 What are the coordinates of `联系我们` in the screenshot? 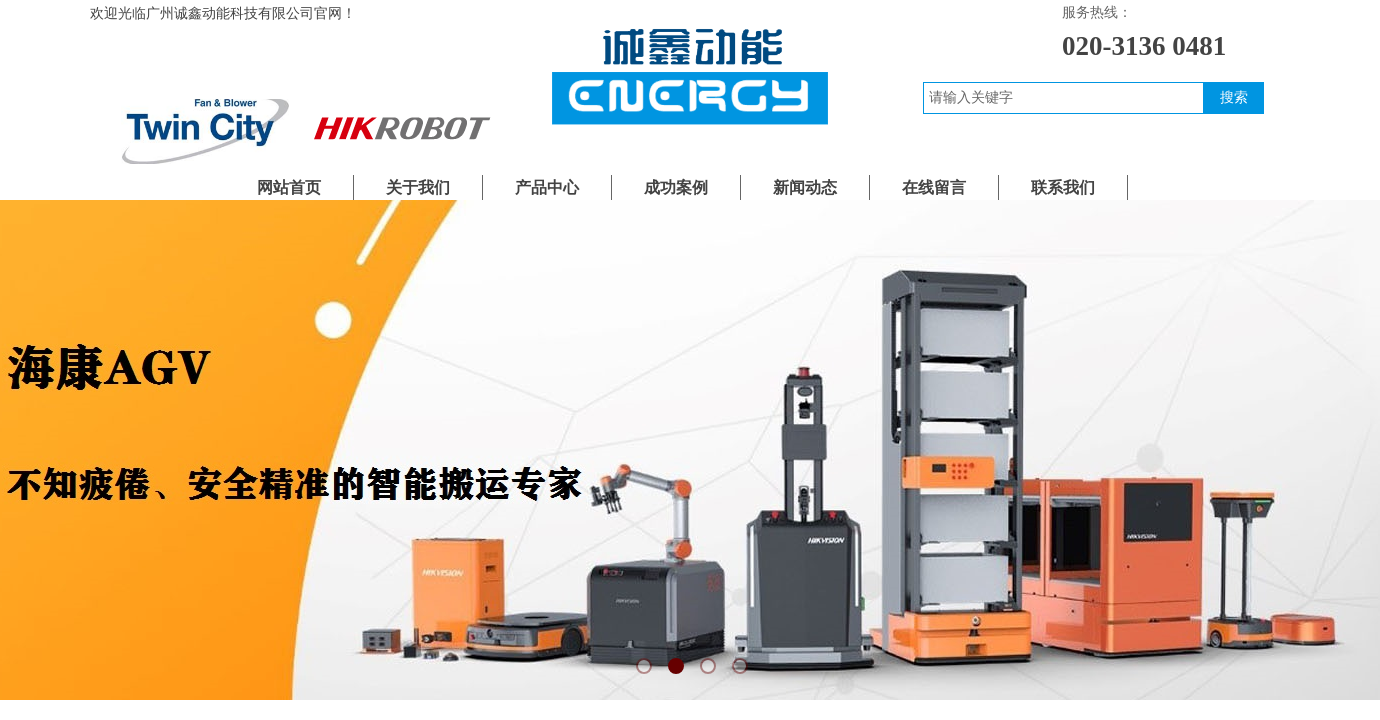 It's located at (1063, 187).